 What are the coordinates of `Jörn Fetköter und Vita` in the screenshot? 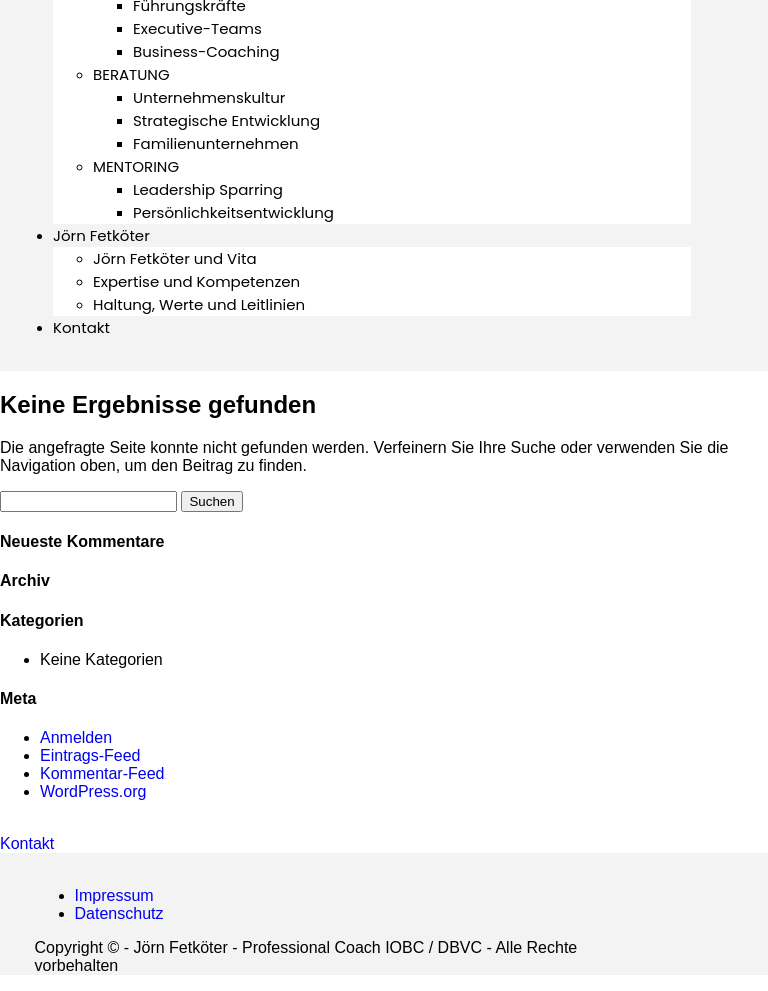 It's located at (175, 258).